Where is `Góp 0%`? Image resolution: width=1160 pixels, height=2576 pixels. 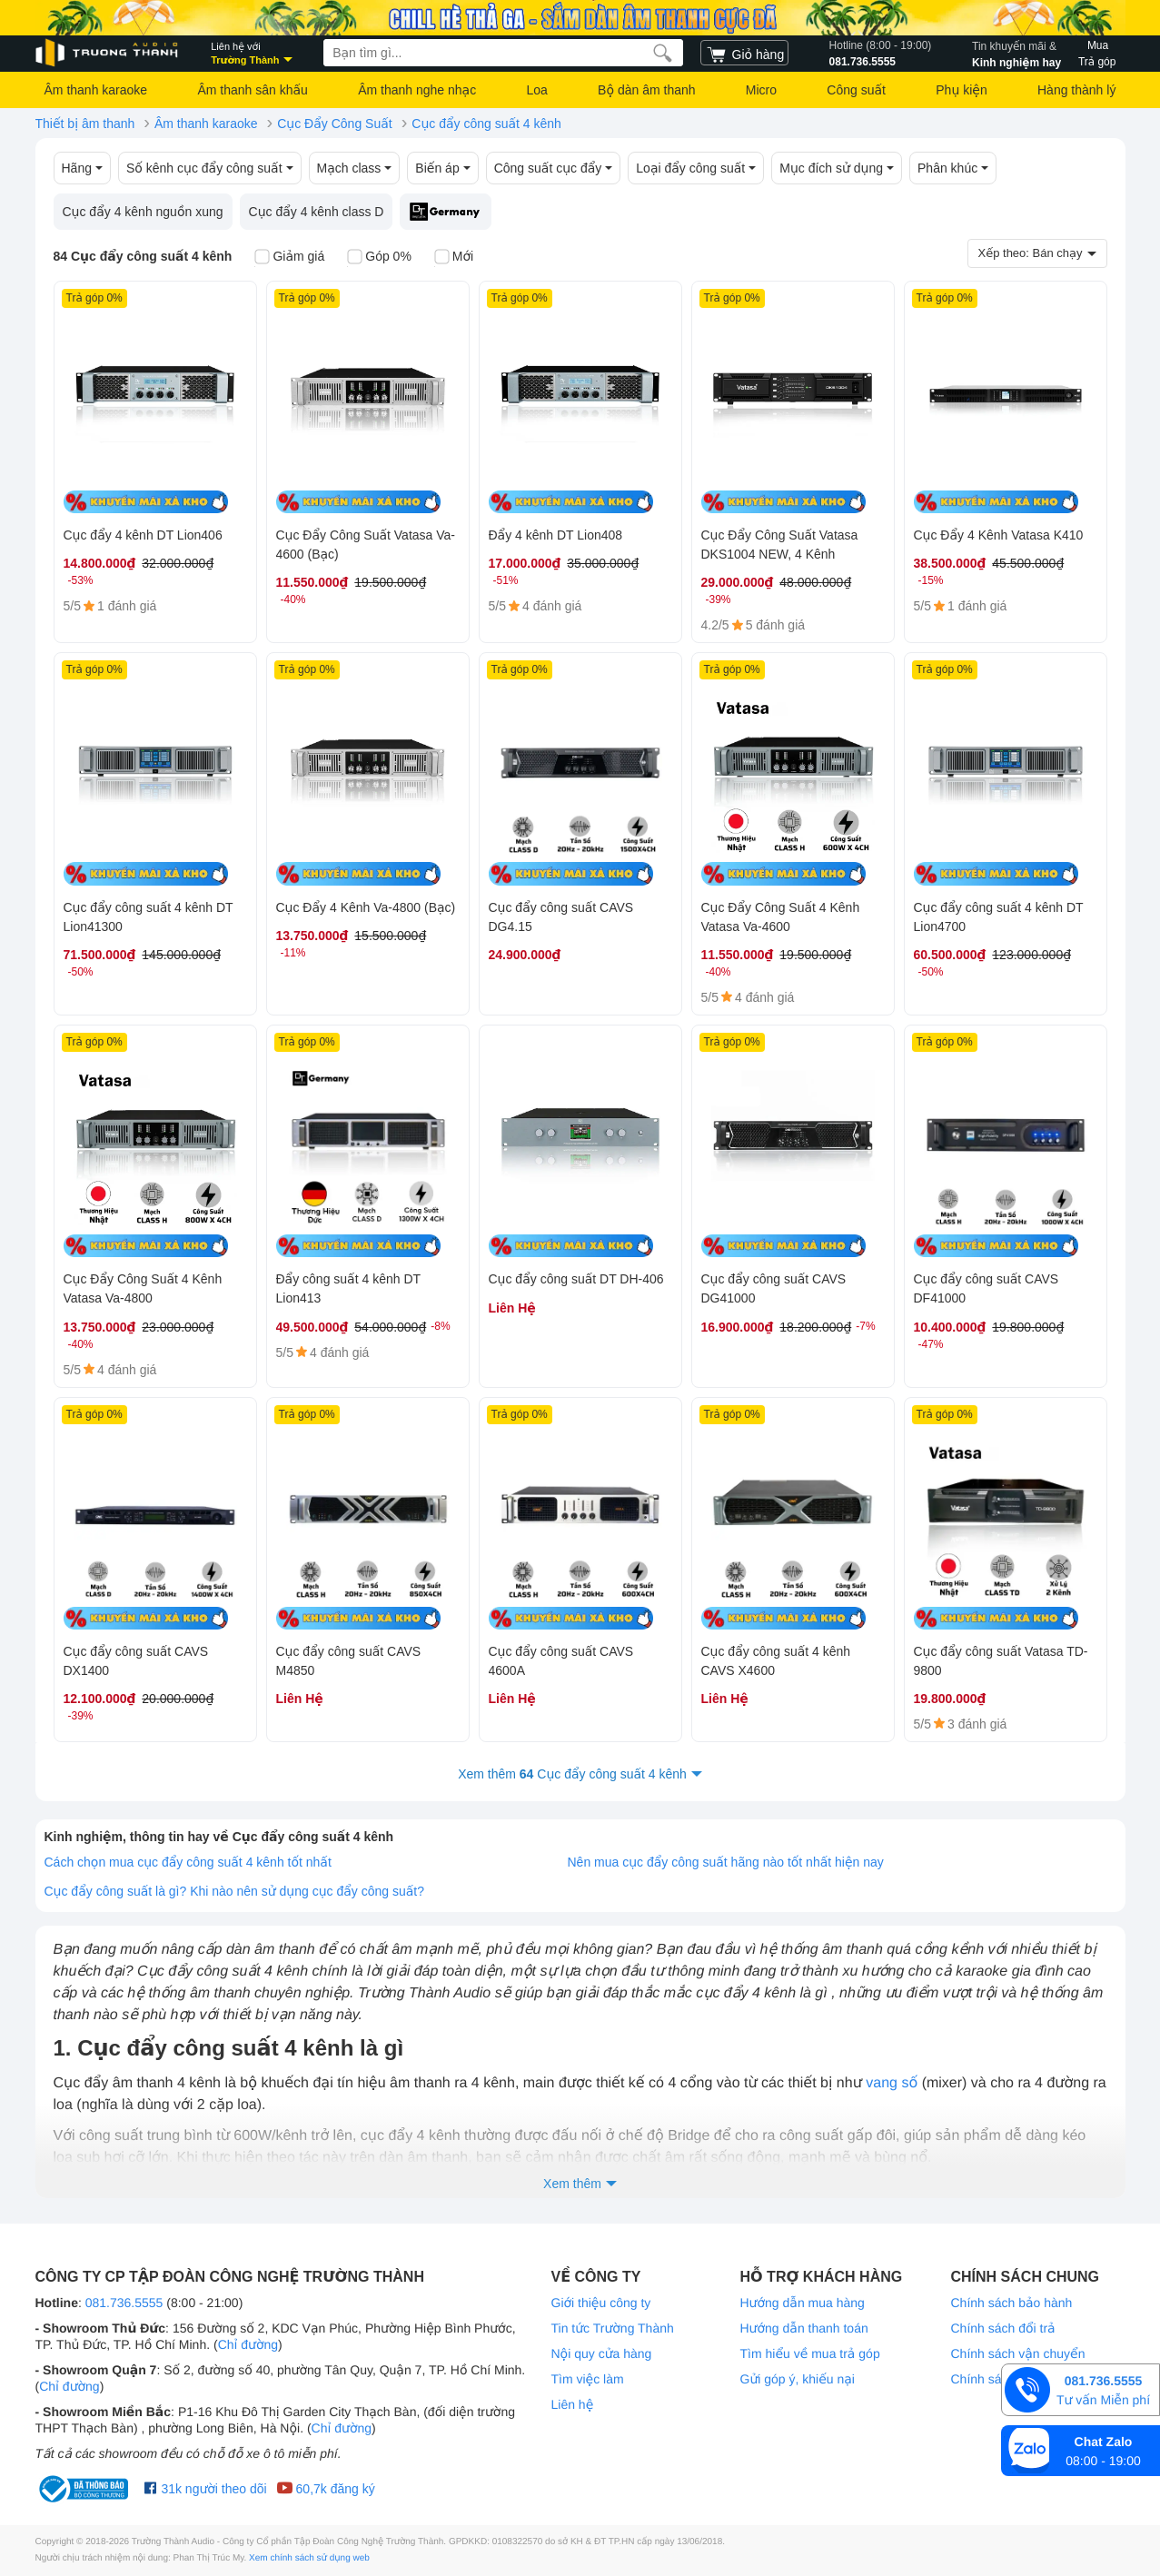 Góp 0% is located at coordinates (379, 258).